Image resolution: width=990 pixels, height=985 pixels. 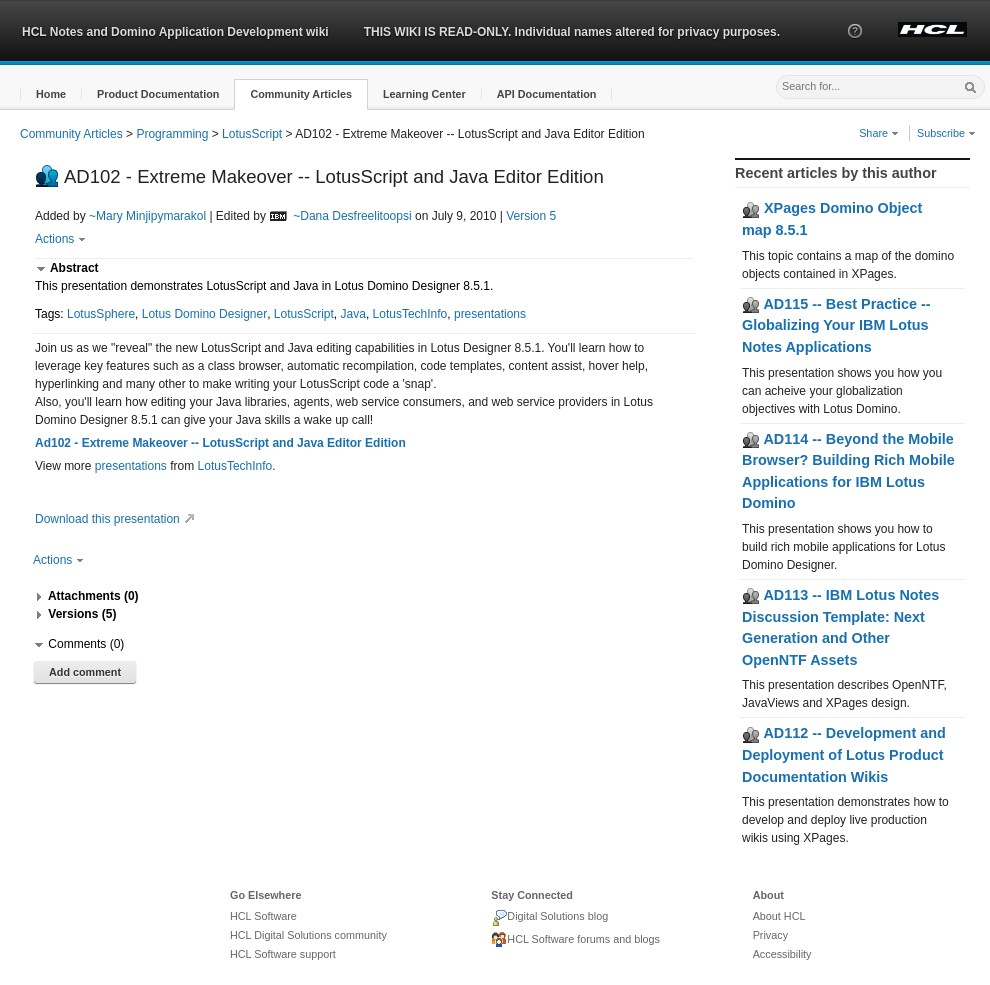 What do you see at coordinates (490, 314) in the screenshot?
I see `presentations` at bounding box center [490, 314].